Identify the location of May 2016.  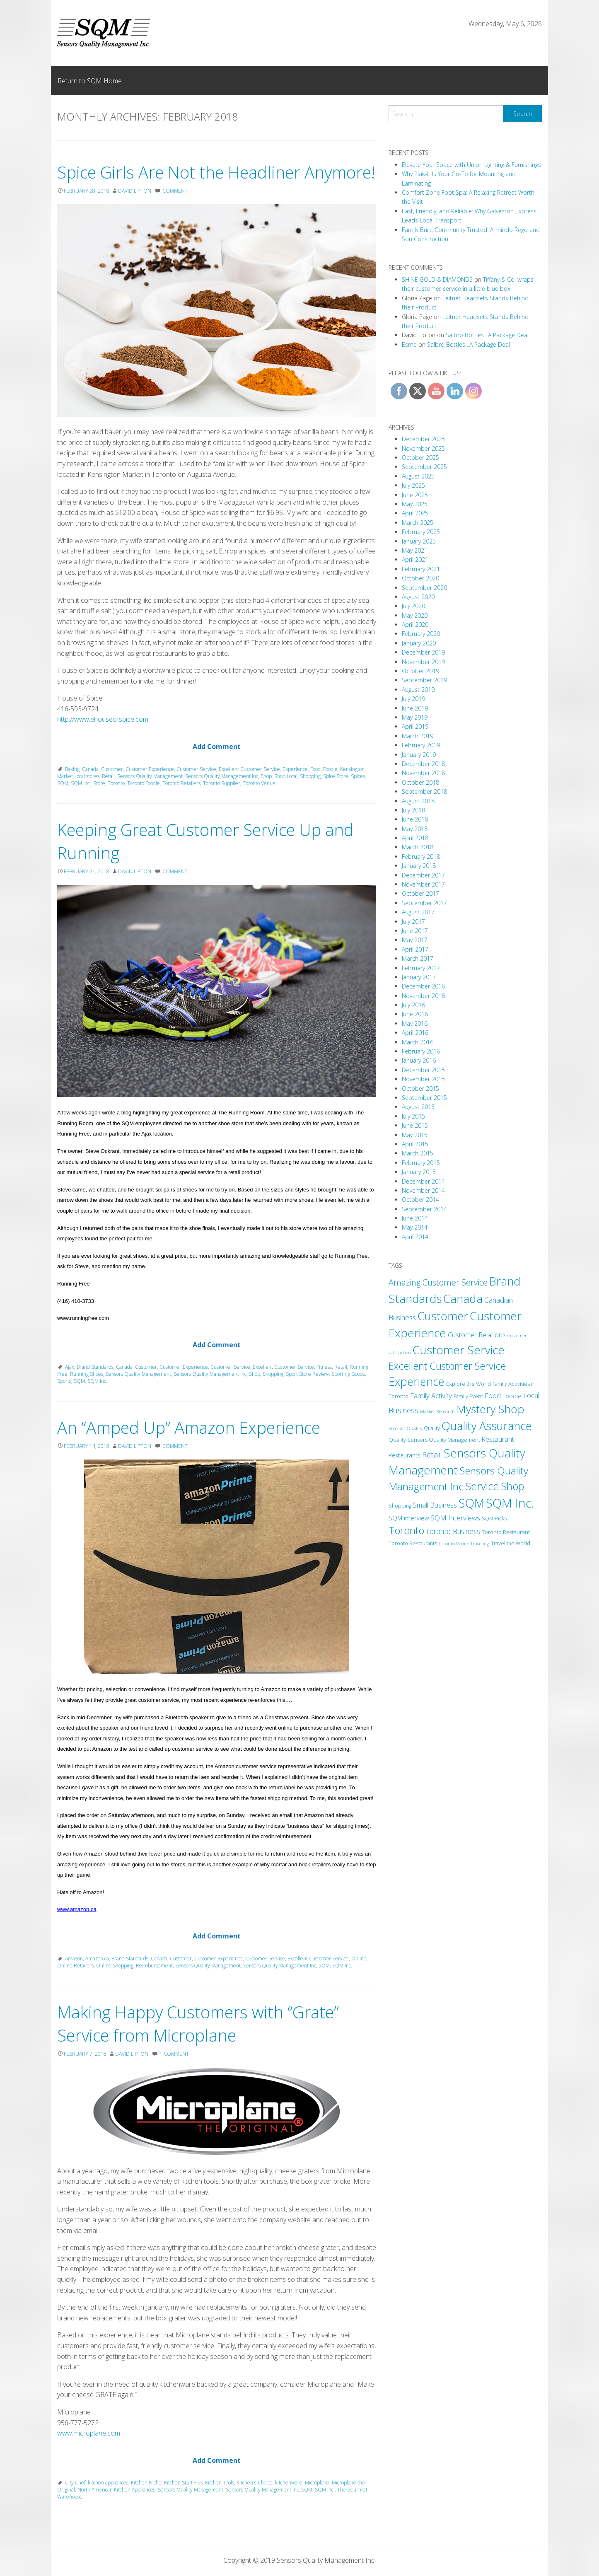
(415, 1023).